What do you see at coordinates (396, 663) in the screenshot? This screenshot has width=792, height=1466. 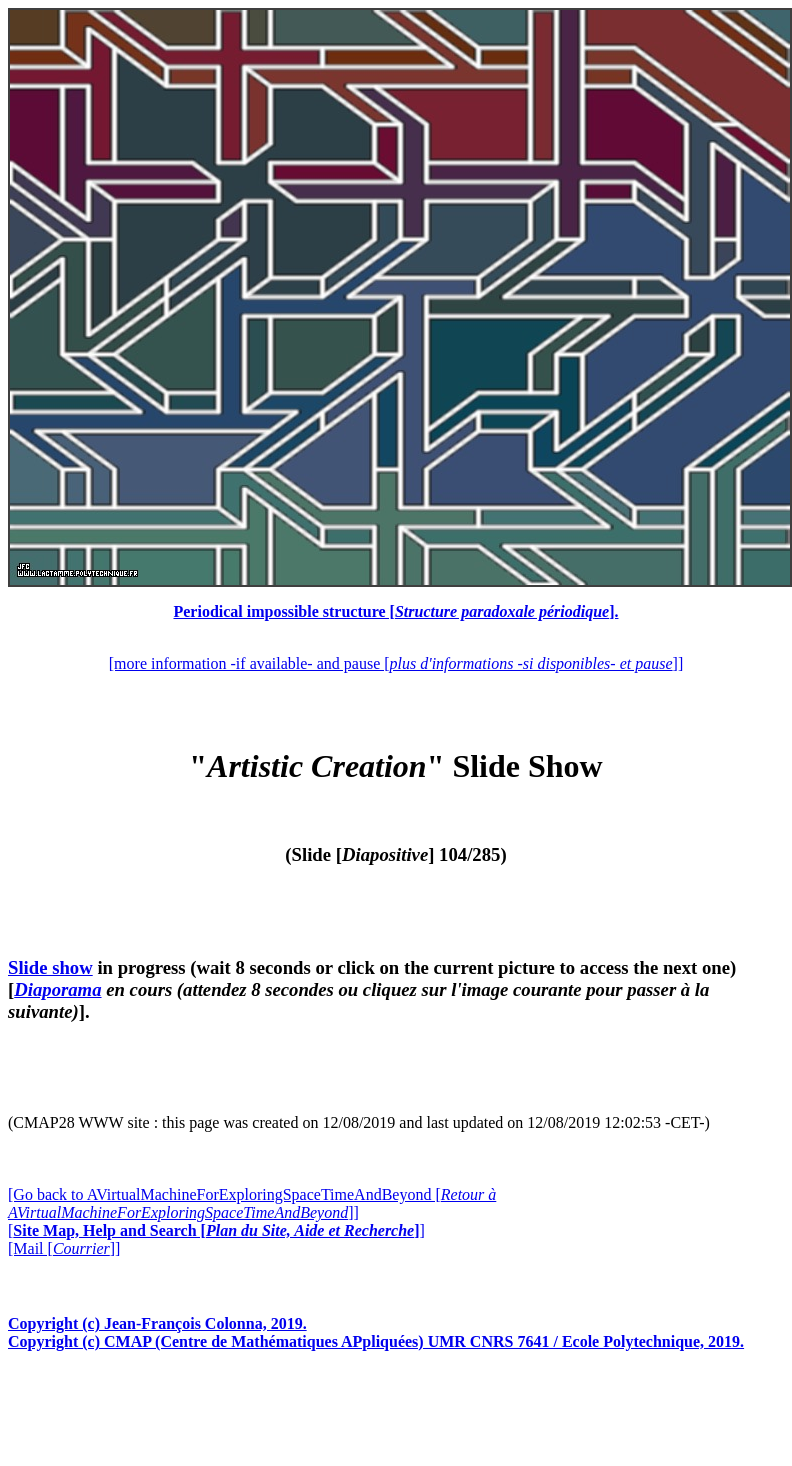 I see `[more information -if available- and pause []]` at bounding box center [396, 663].